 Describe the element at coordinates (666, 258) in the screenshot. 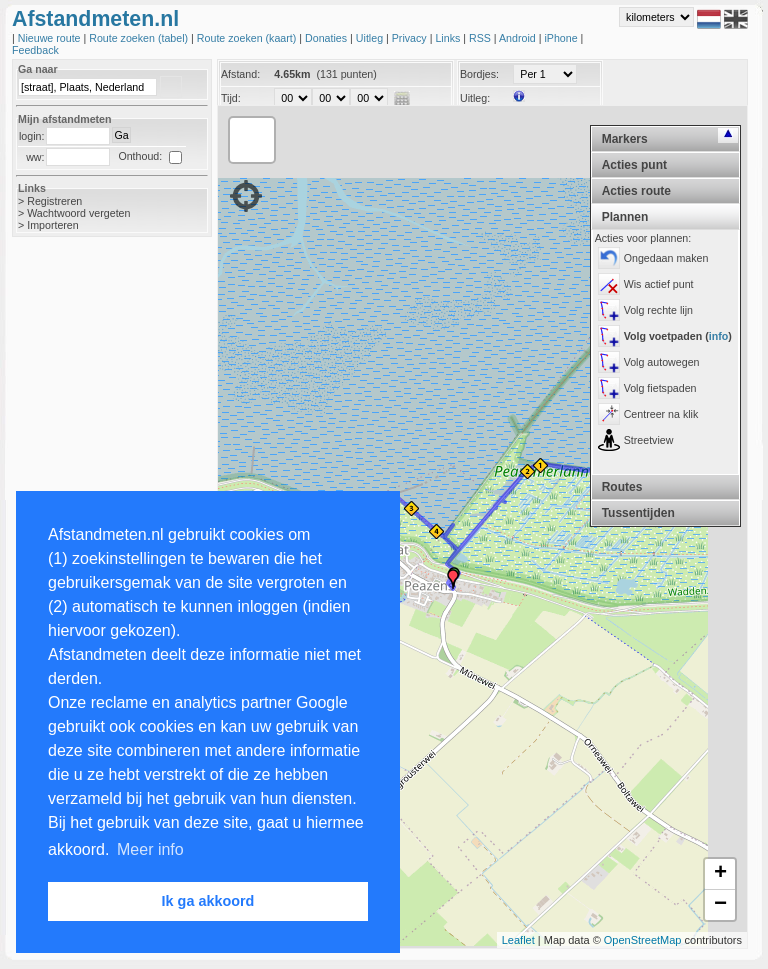

I see `Ongedaan maken` at that location.